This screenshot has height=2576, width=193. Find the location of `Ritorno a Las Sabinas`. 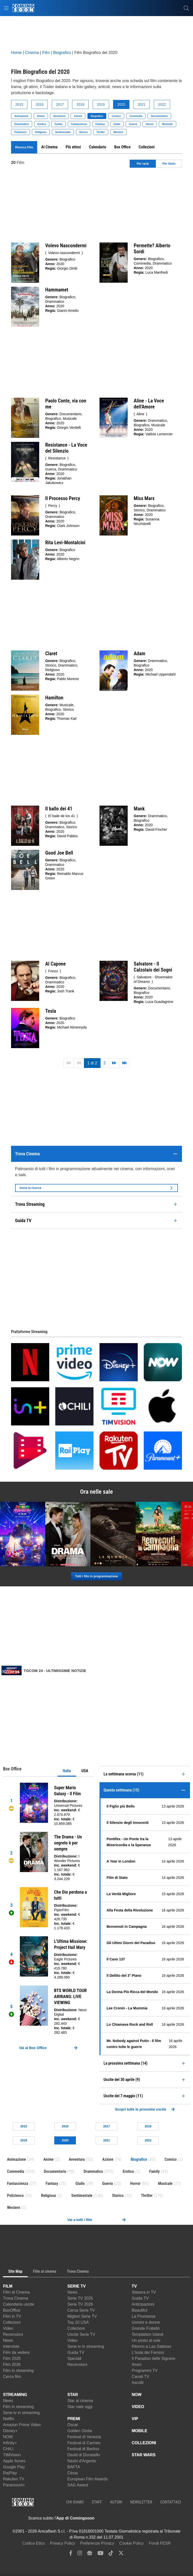

Ritorno a Las Sabinas is located at coordinates (151, 2346).